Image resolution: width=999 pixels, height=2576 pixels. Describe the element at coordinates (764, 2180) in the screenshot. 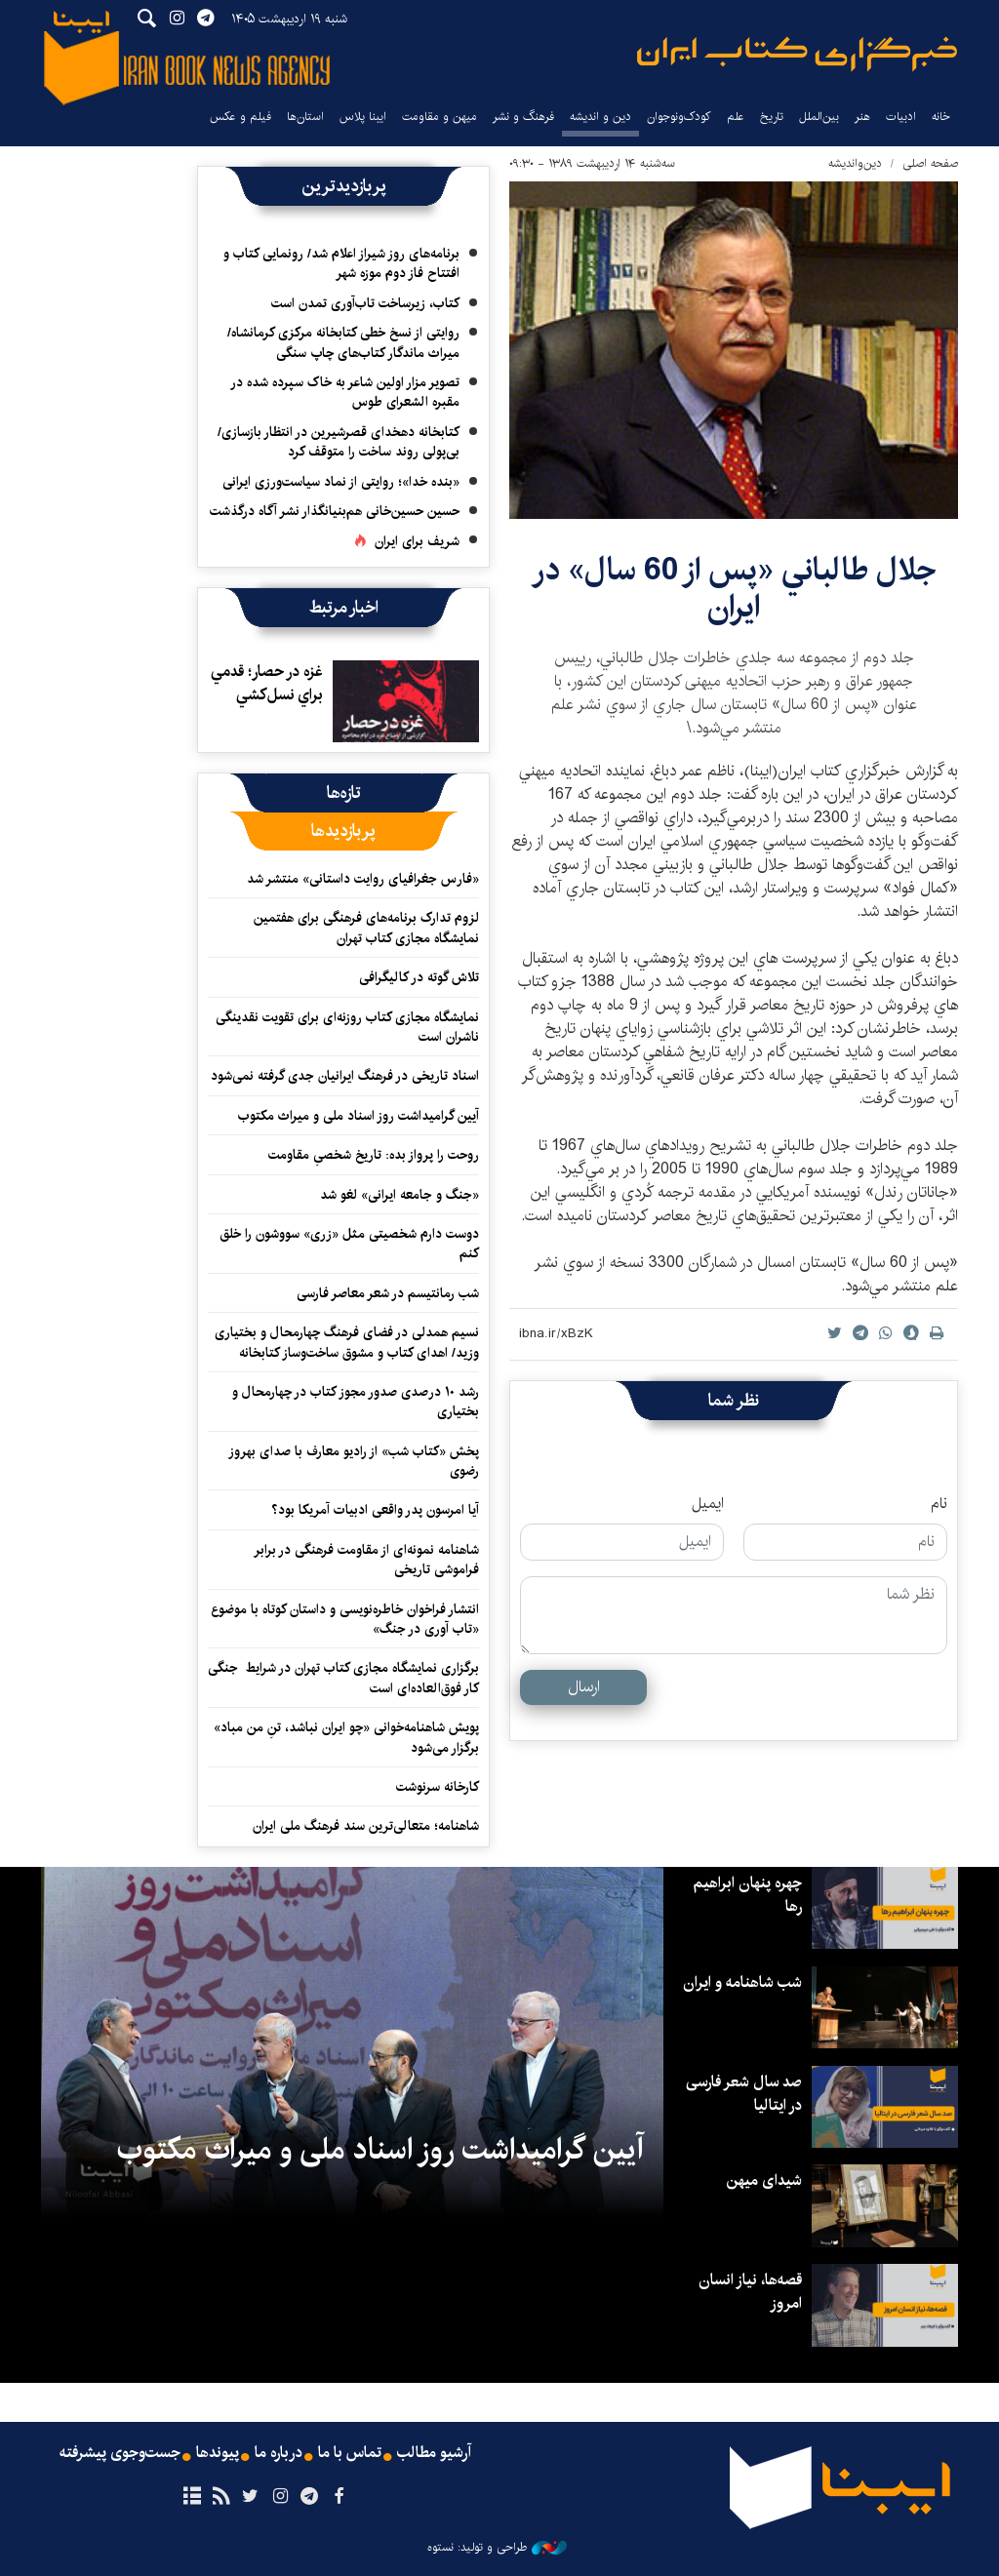

I see `شیدای میهن` at that location.